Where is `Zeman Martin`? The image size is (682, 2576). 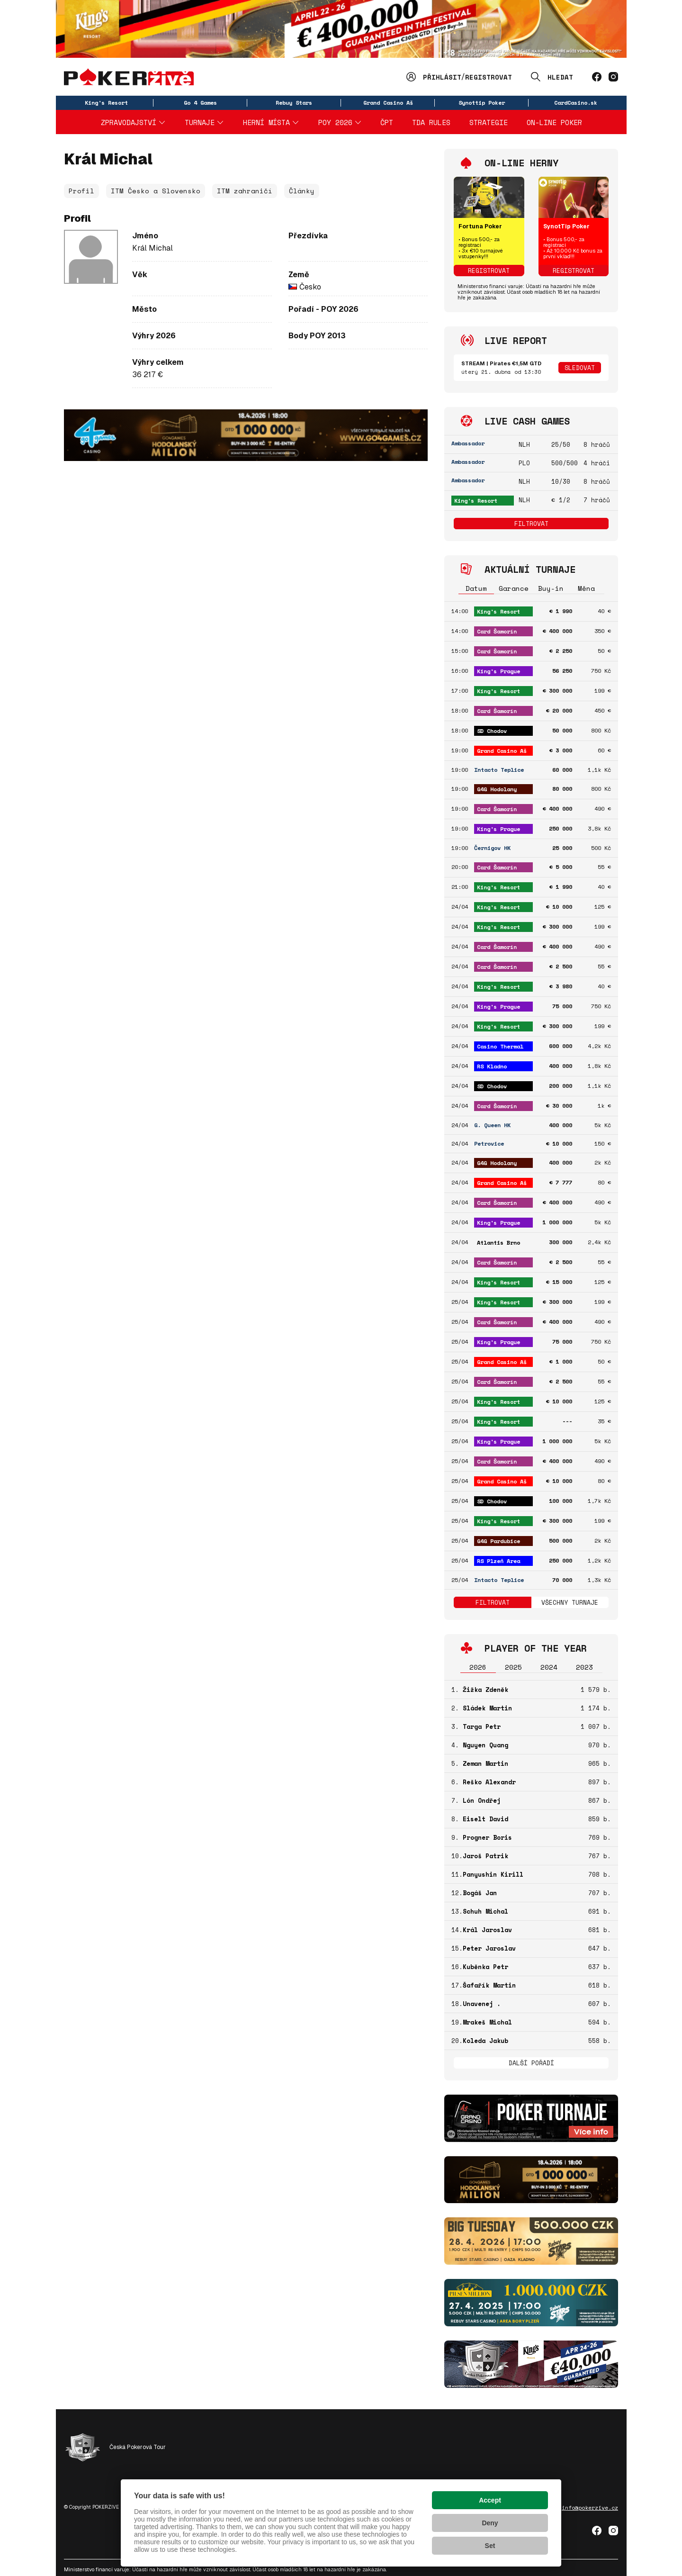
Zeman Martin is located at coordinates (485, 1763).